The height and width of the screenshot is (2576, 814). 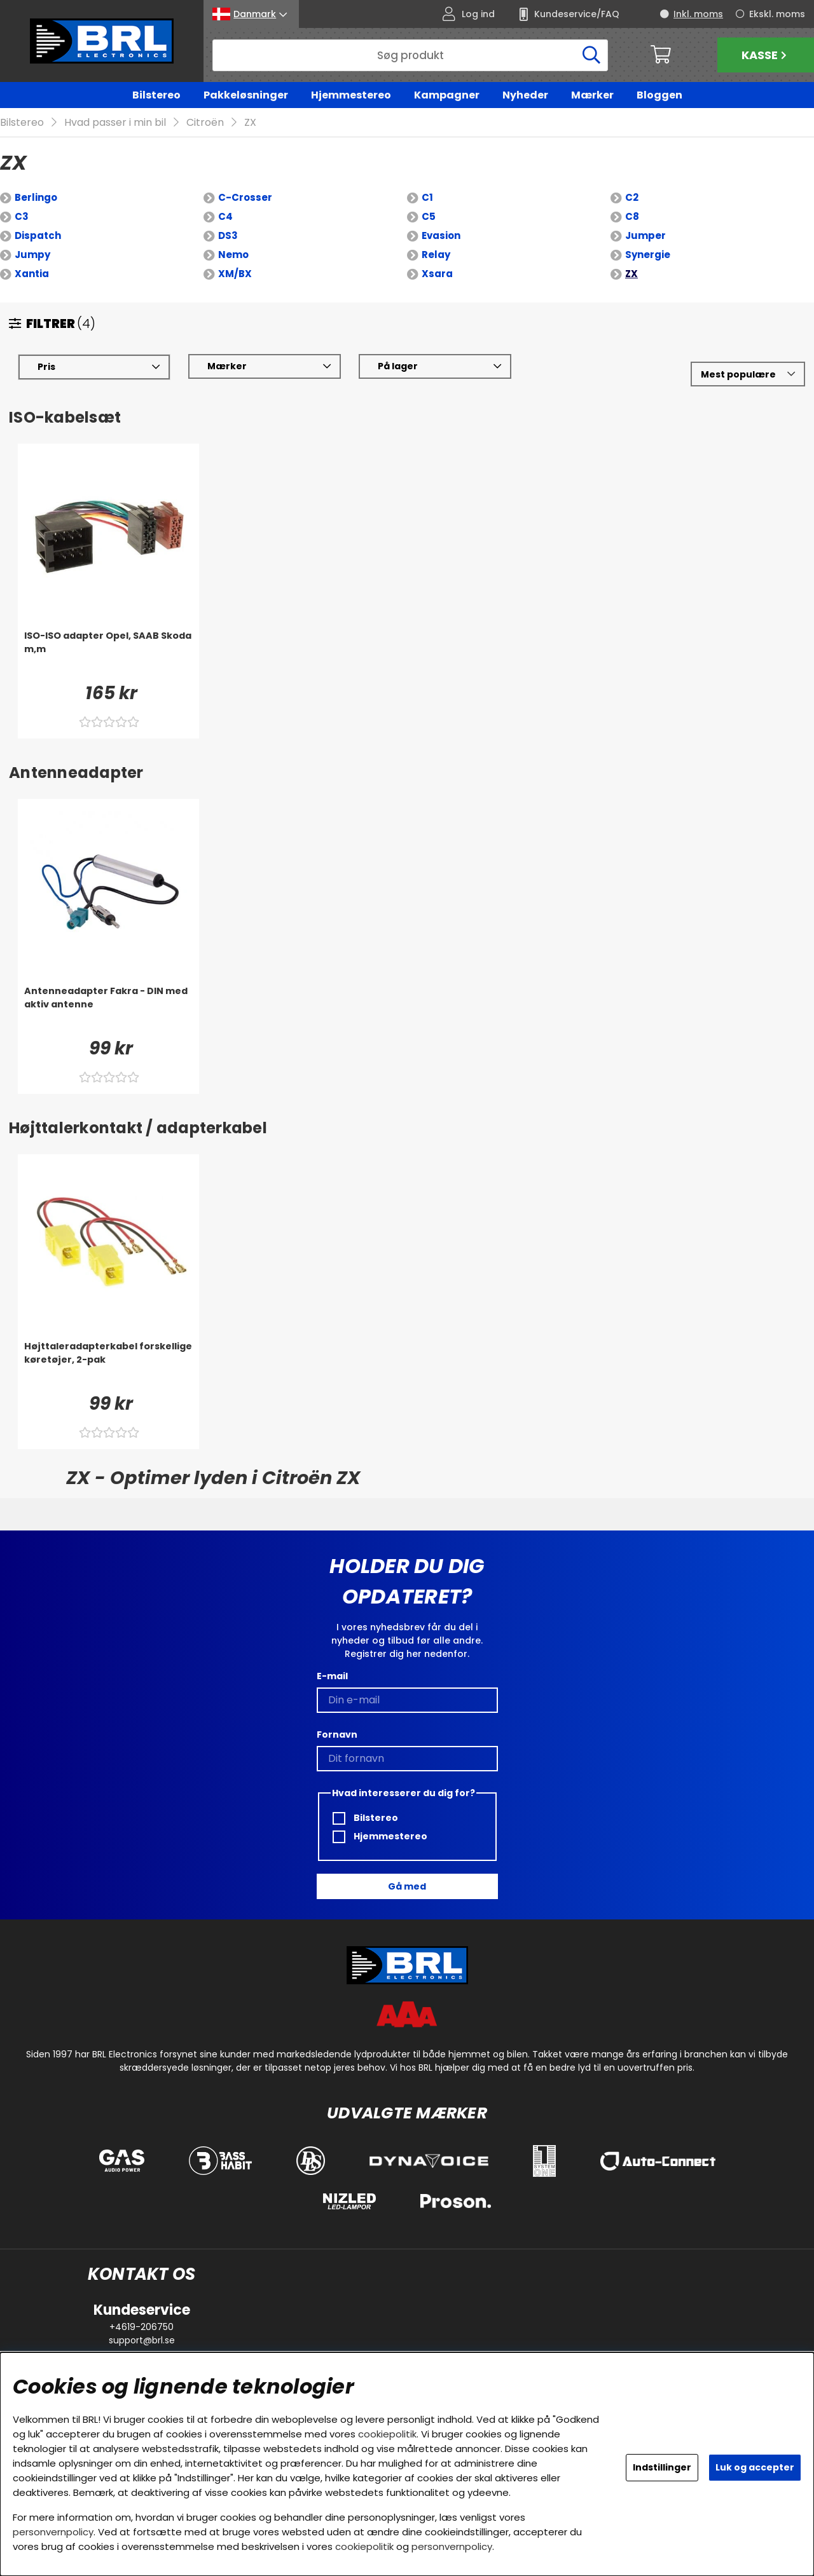 What do you see at coordinates (32, 255) in the screenshot?
I see `Jumpy` at bounding box center [32, 255].